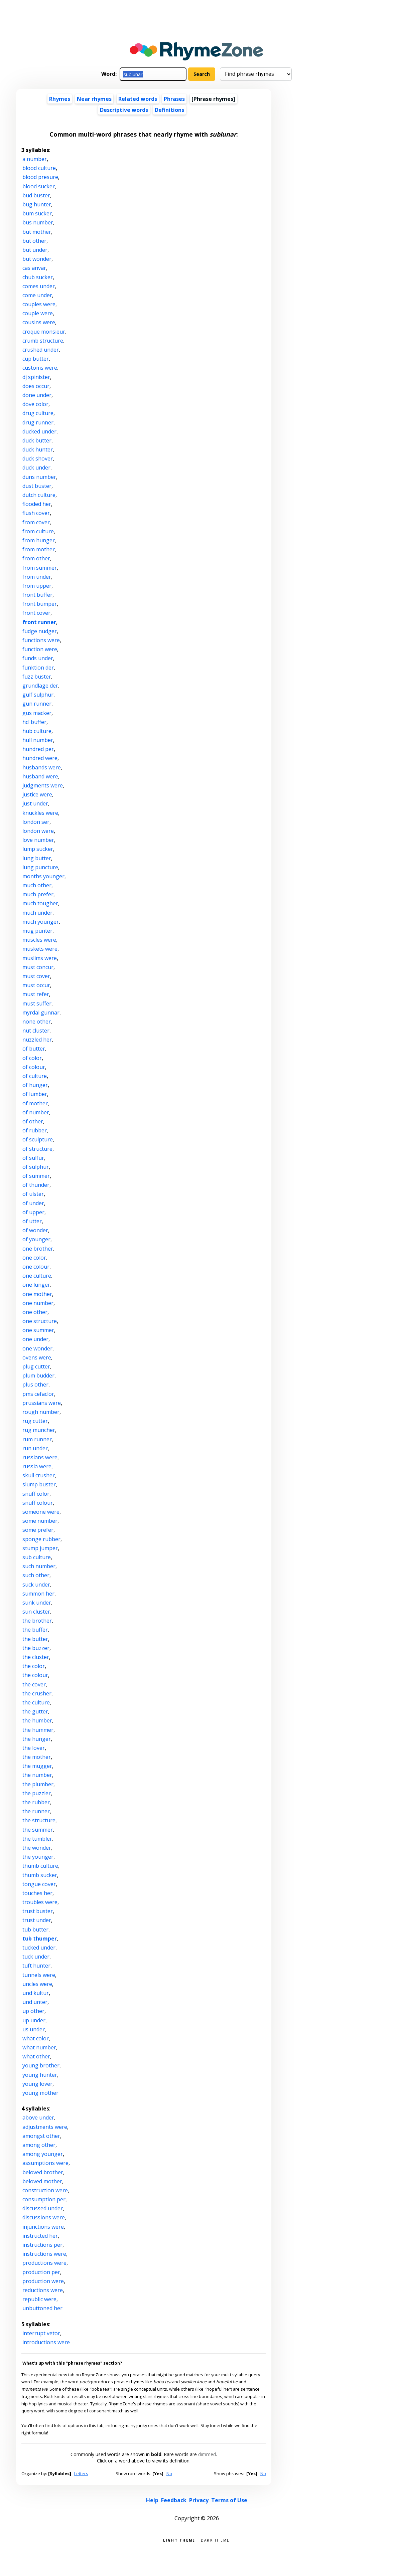  Describe the element at coordinates (39, 603) in the screenshot. I see `front bumper` at that location.